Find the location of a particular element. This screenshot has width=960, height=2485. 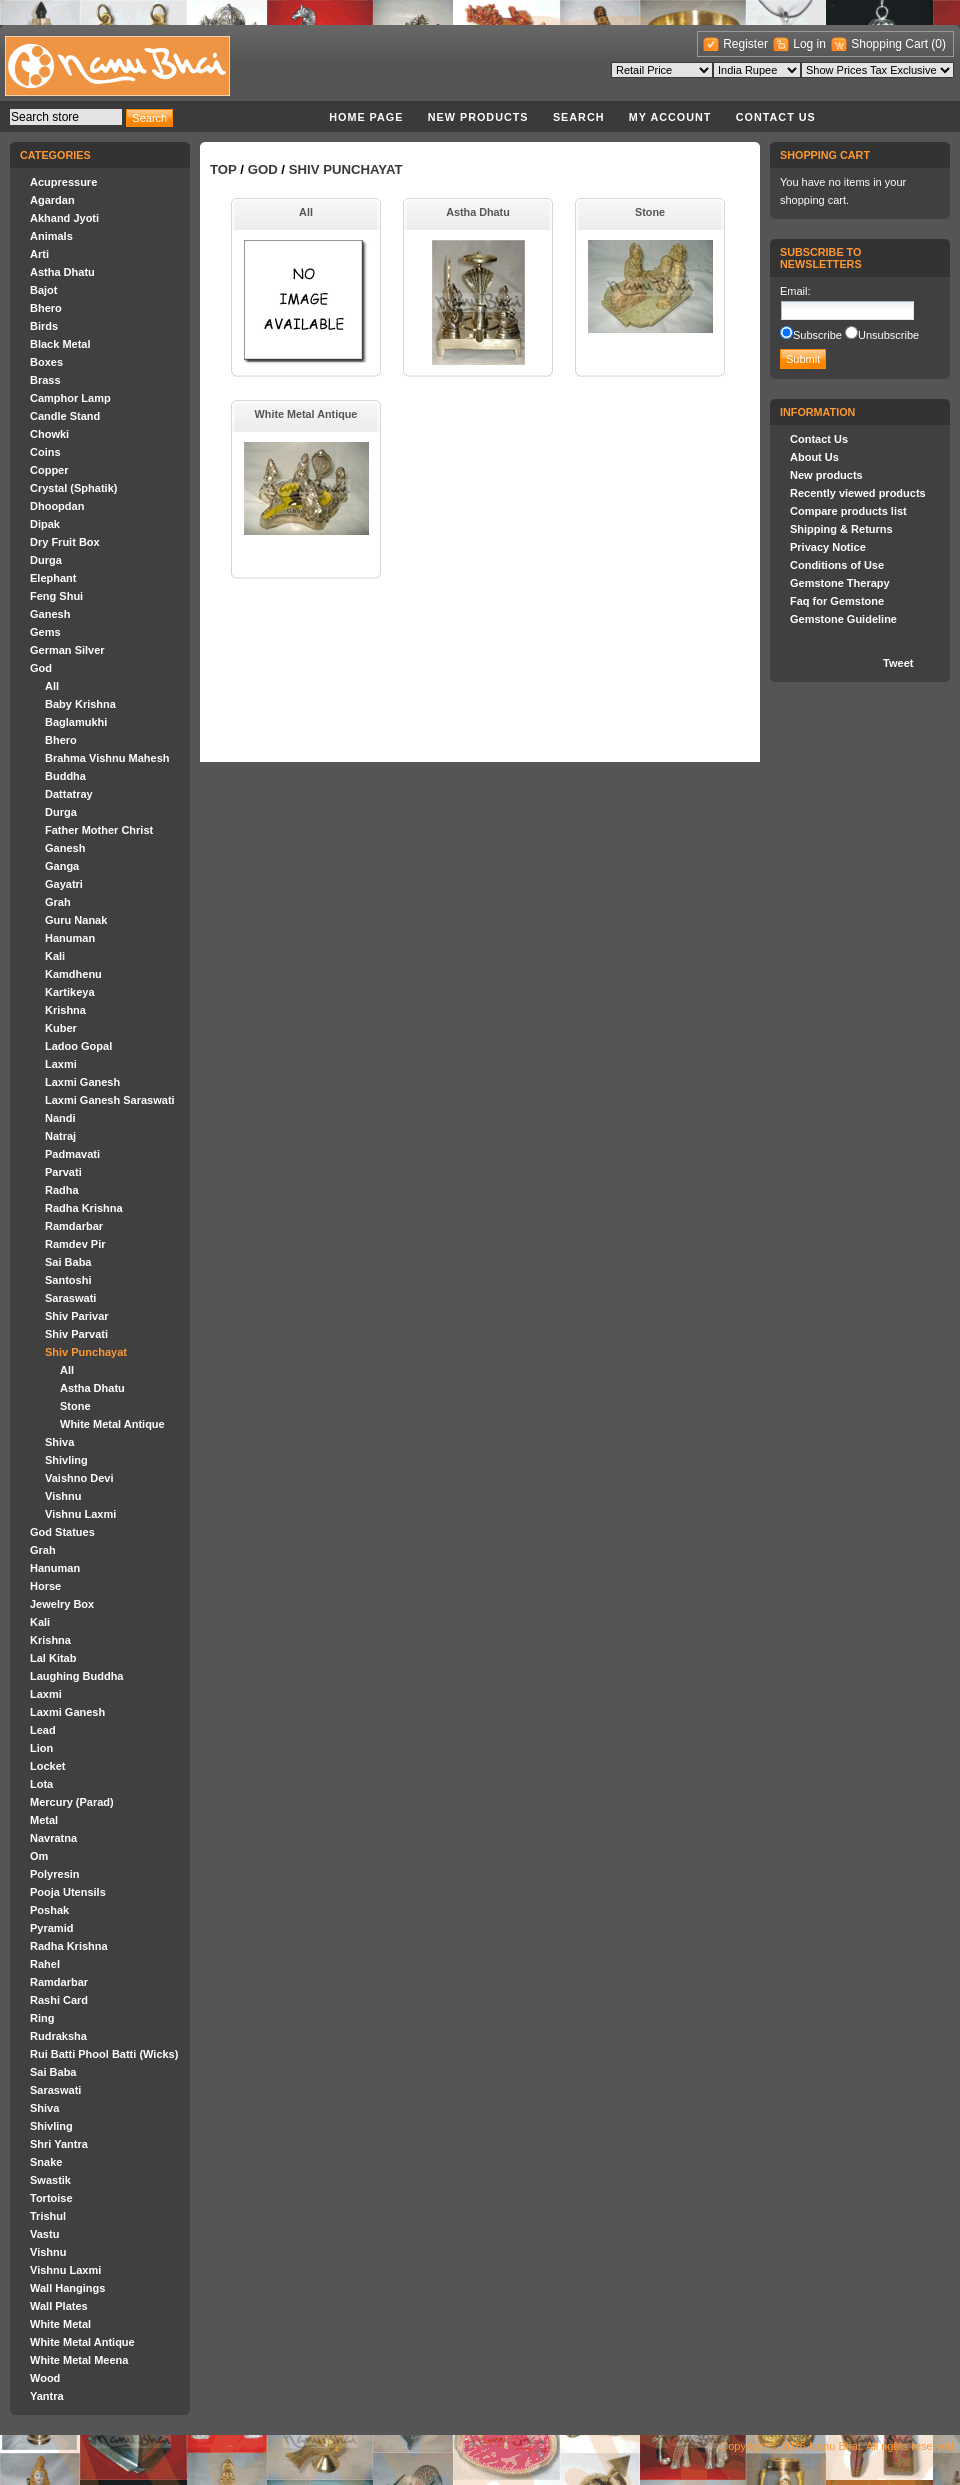

Rashi Card is located at coordinates (59, 2000).